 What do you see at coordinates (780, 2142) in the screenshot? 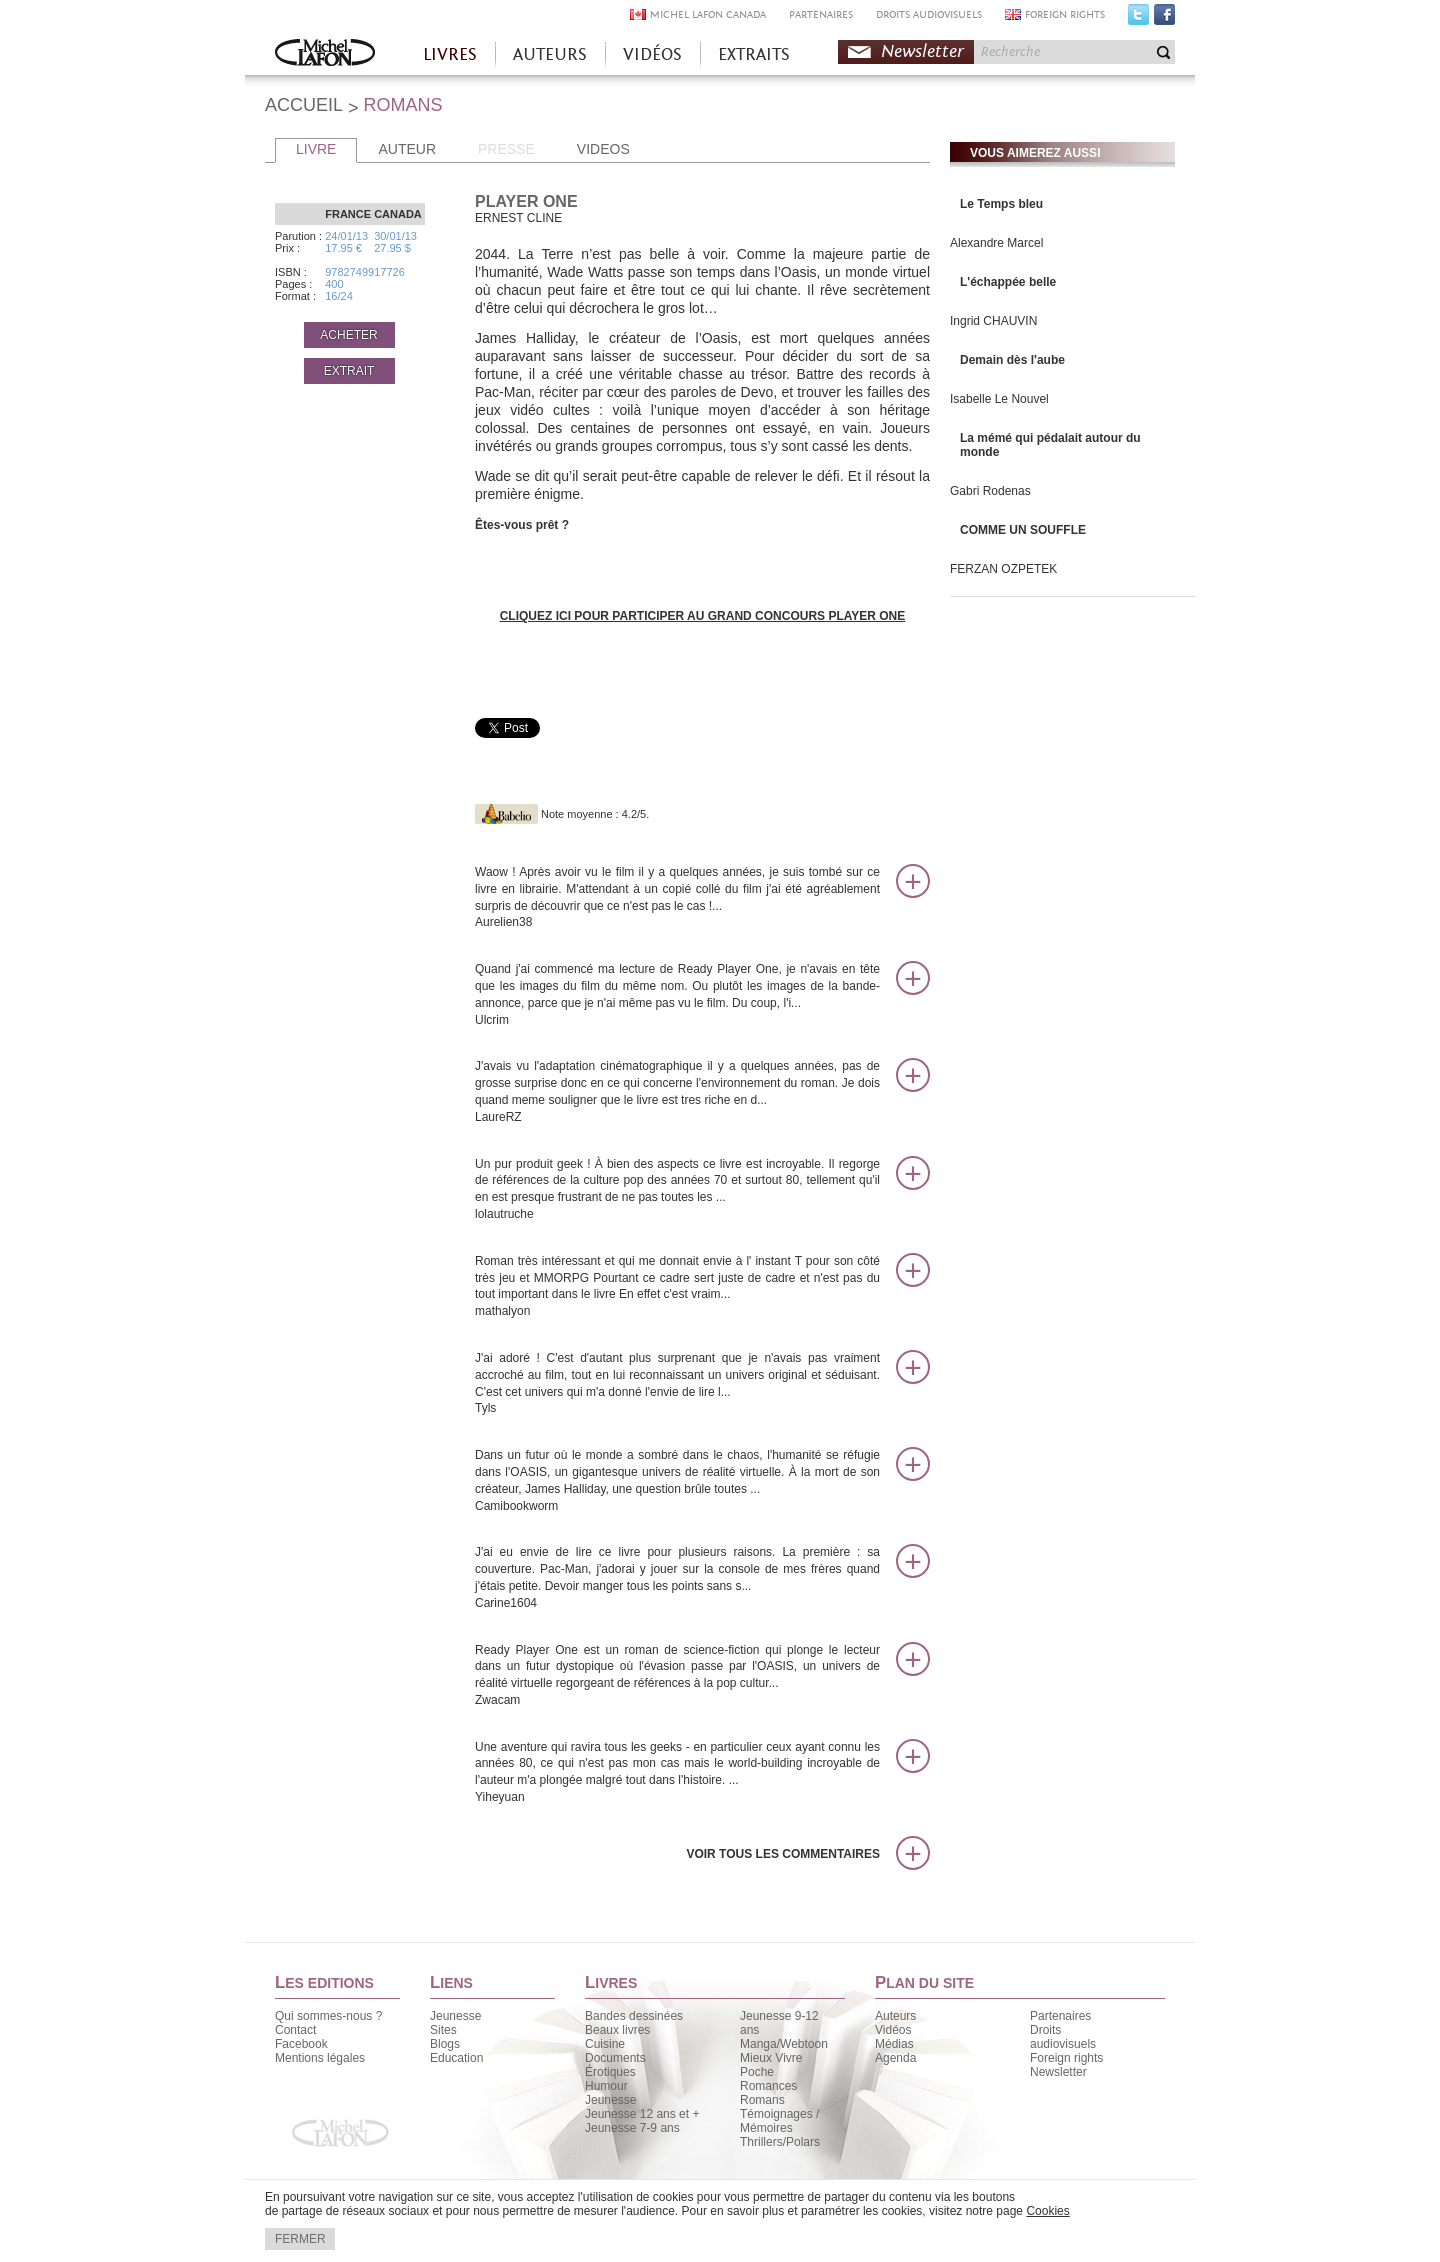
I see `Thrillers/Polars` at bounding box center [780, 2142].